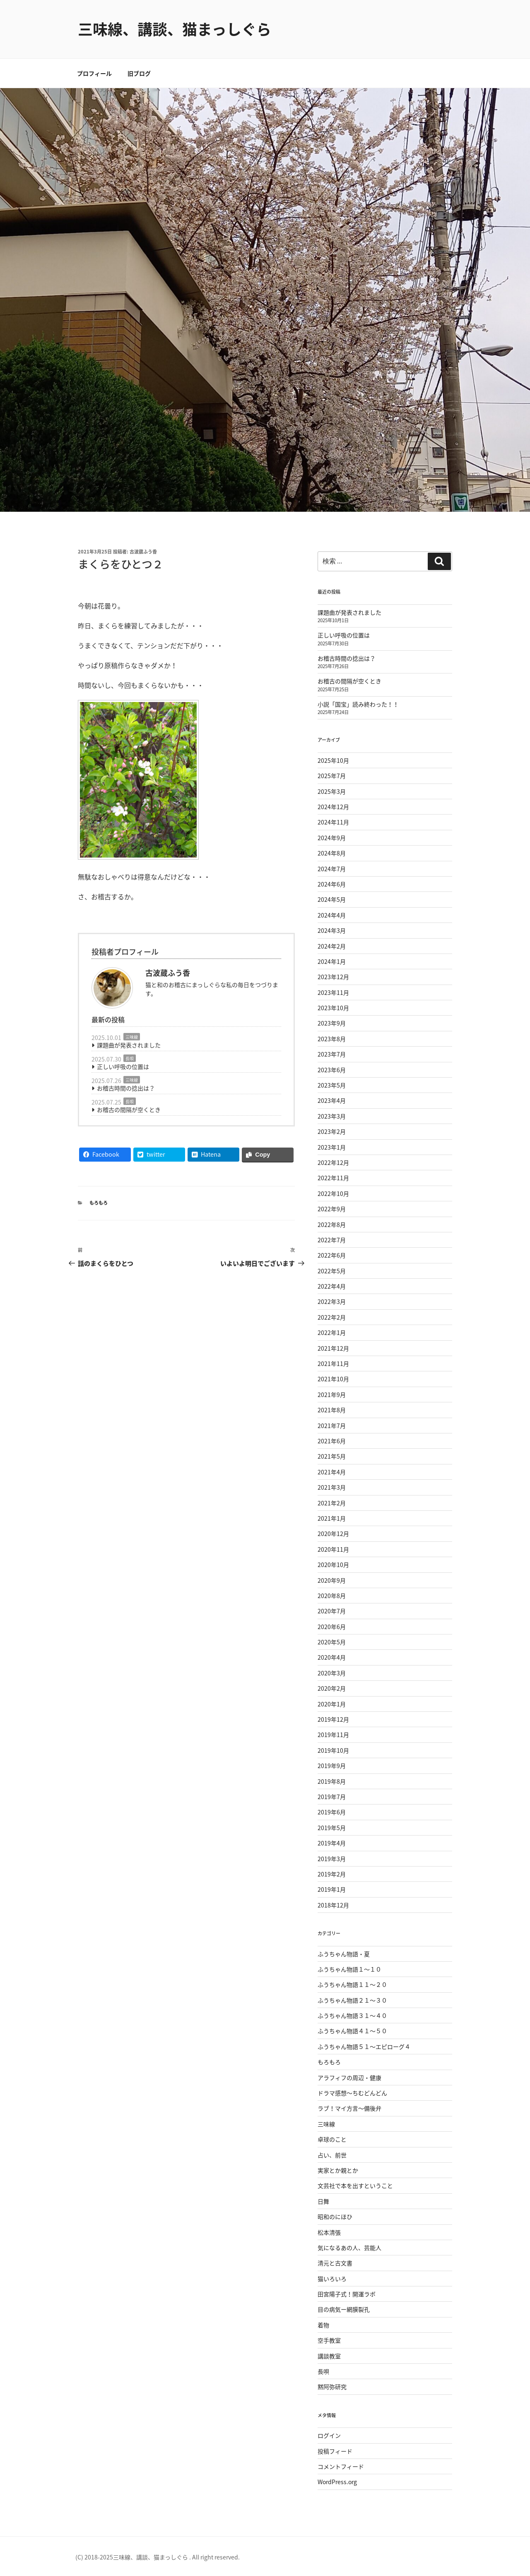  Describe the element at coordinates (333, 1193) in the screenshot. I see `2022年10月` at that location.